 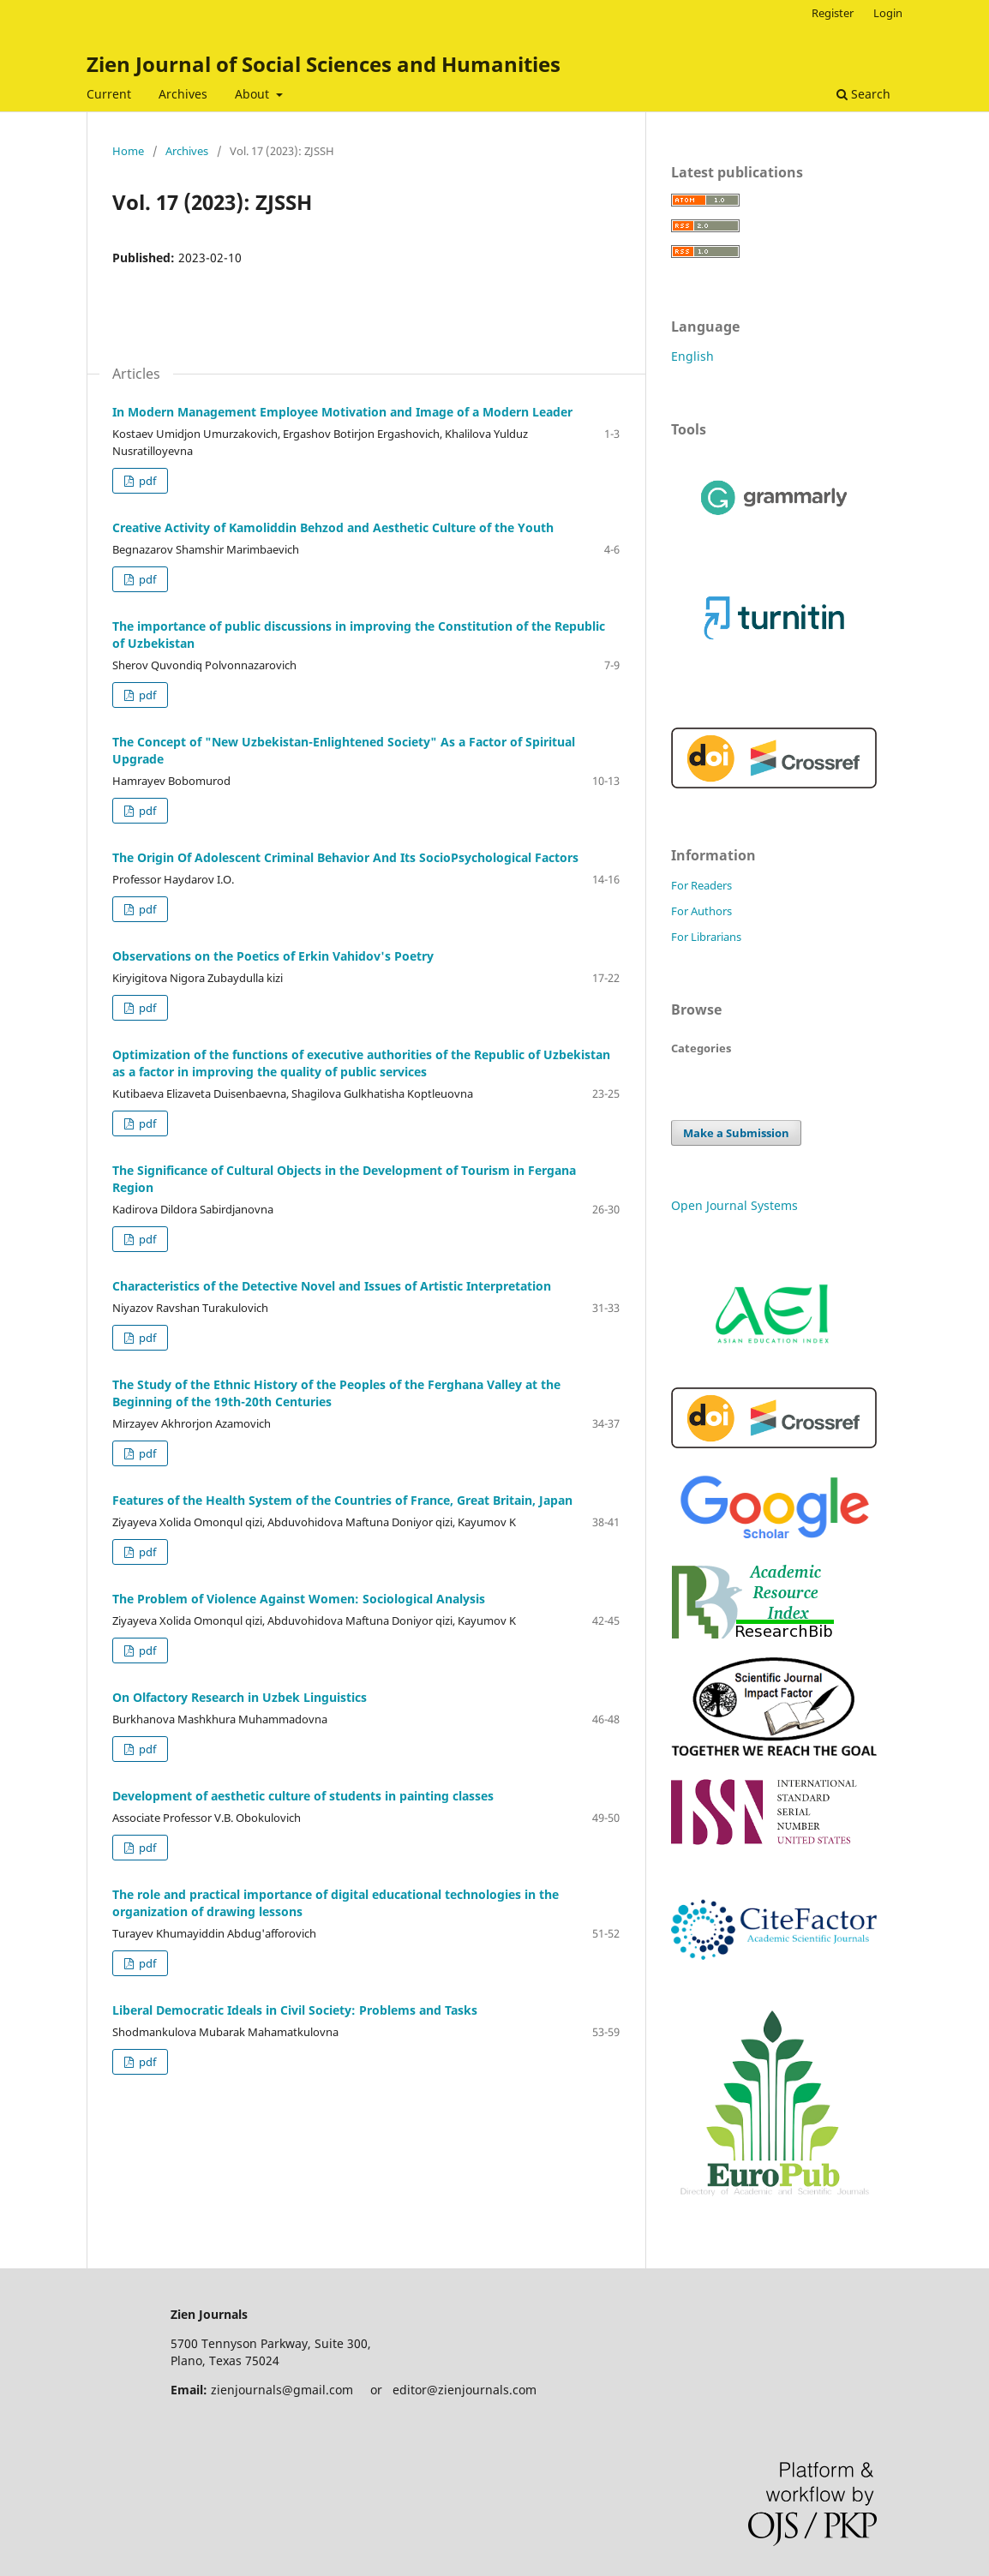 I want to click on Open Journal Systems, so click(x=734, y=1205).